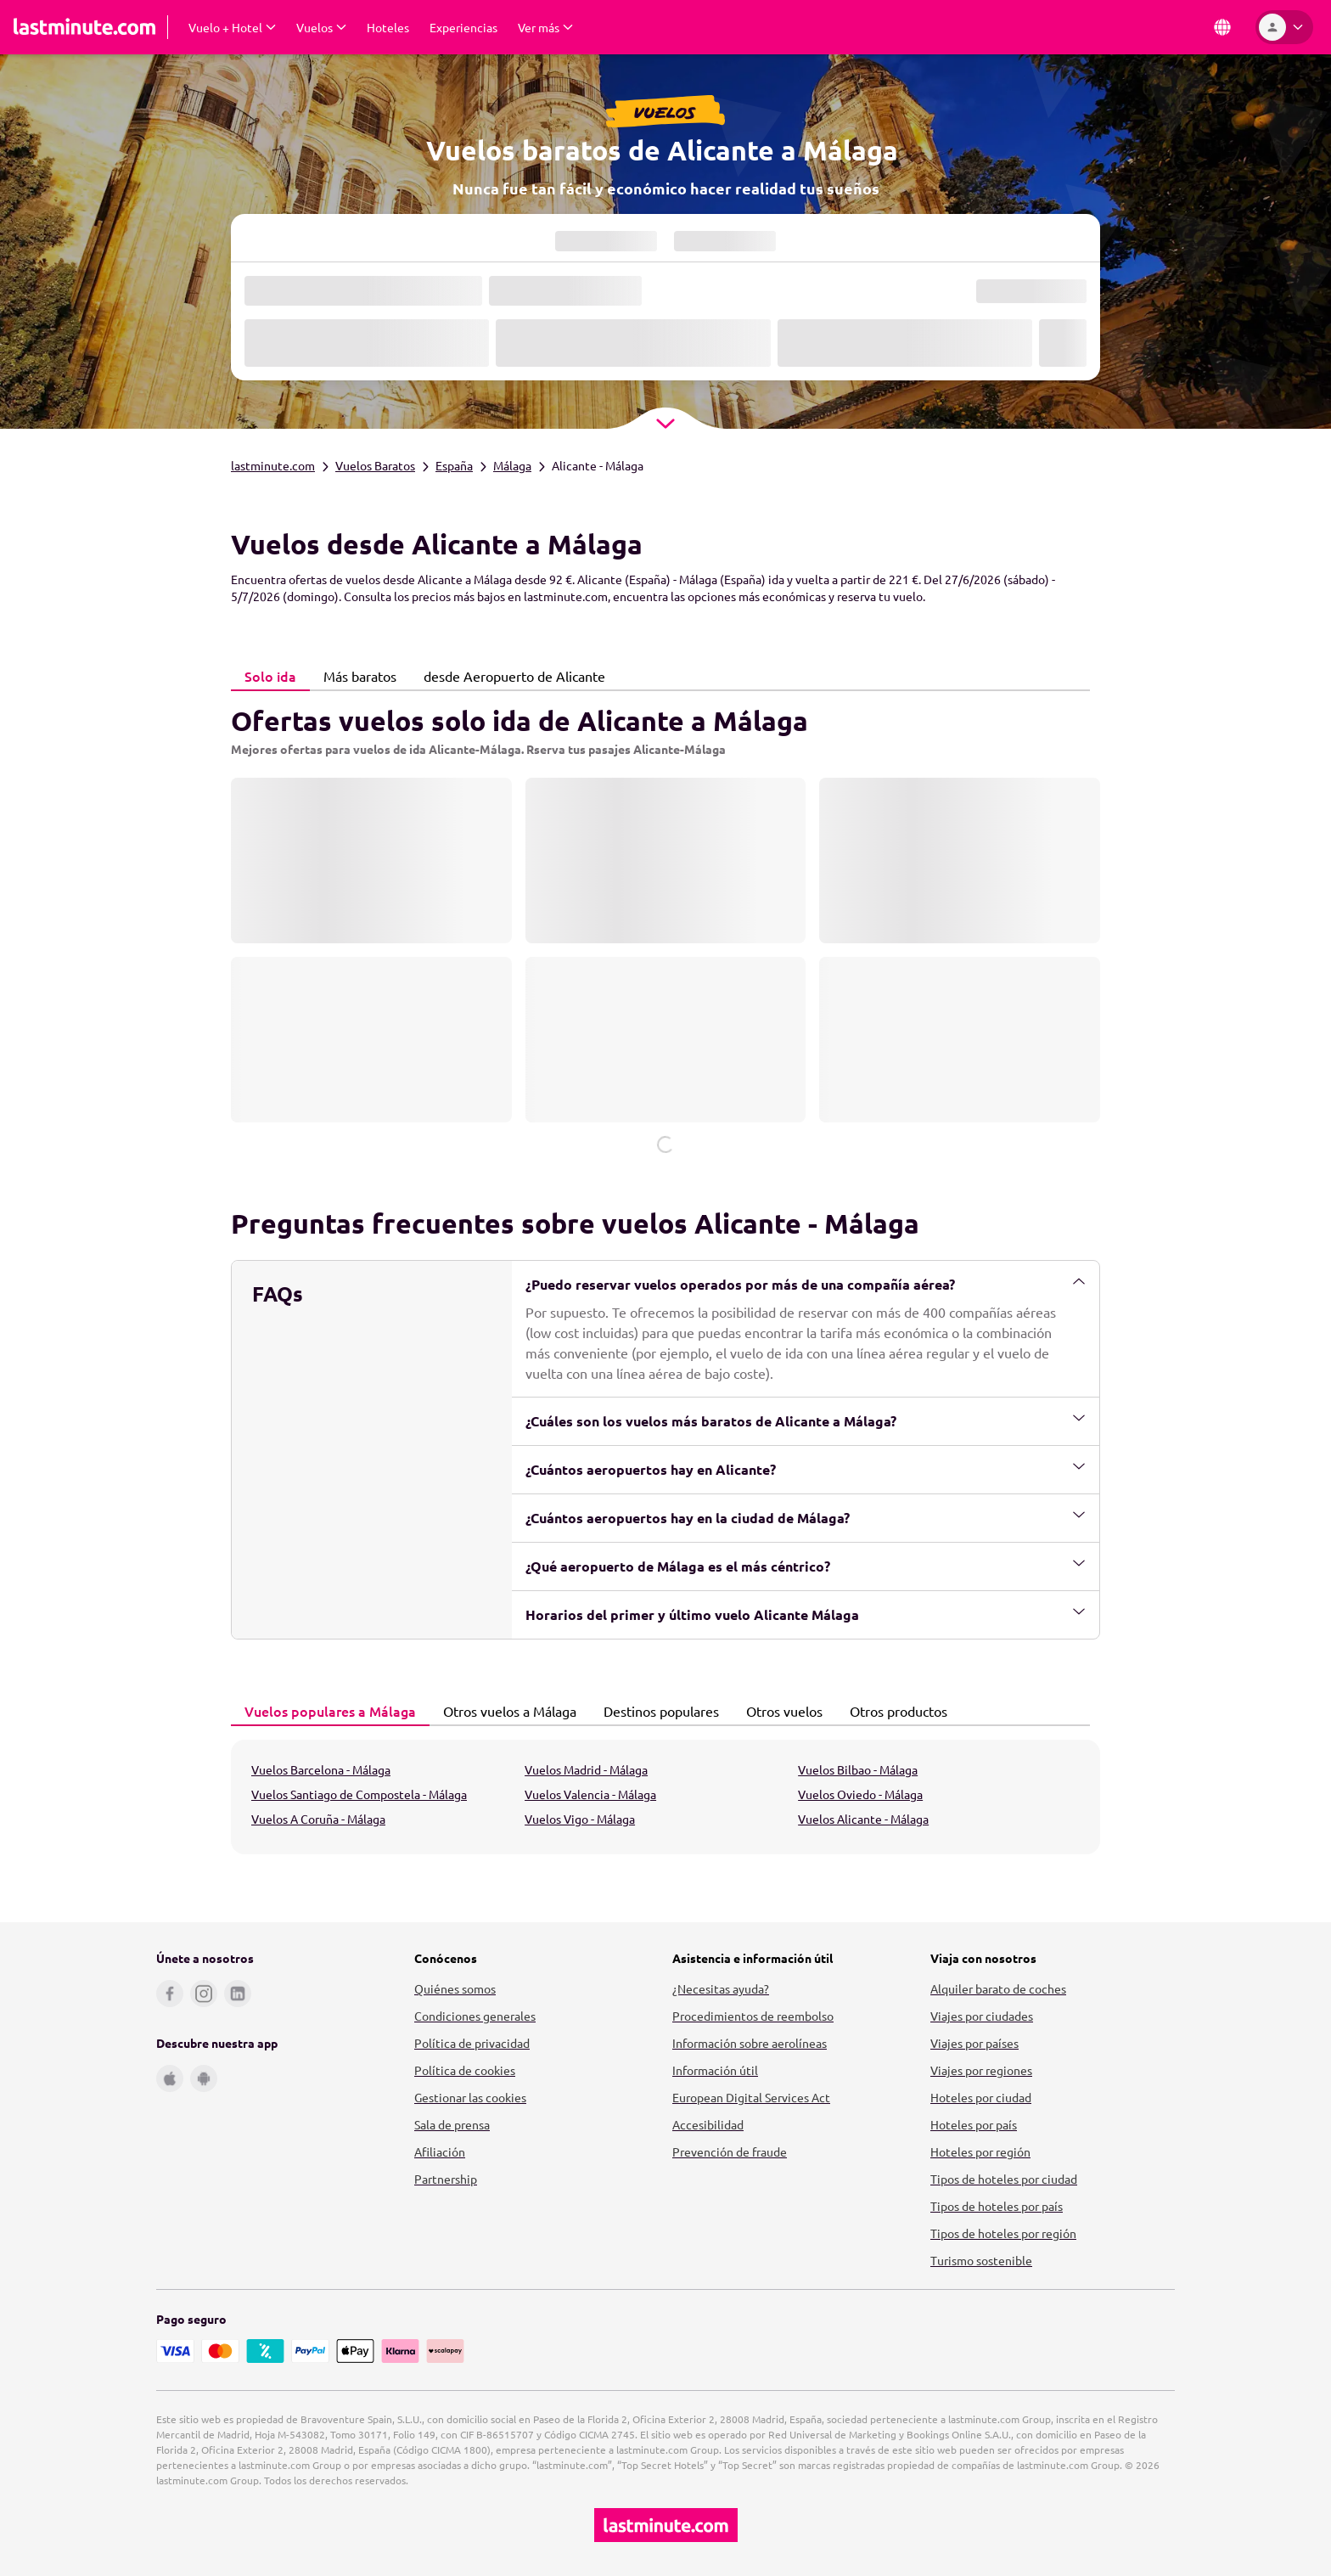 The image size is (1331, 2576). I want to click on Vuelos A Coruña - Málaga, so click(318, 1818).